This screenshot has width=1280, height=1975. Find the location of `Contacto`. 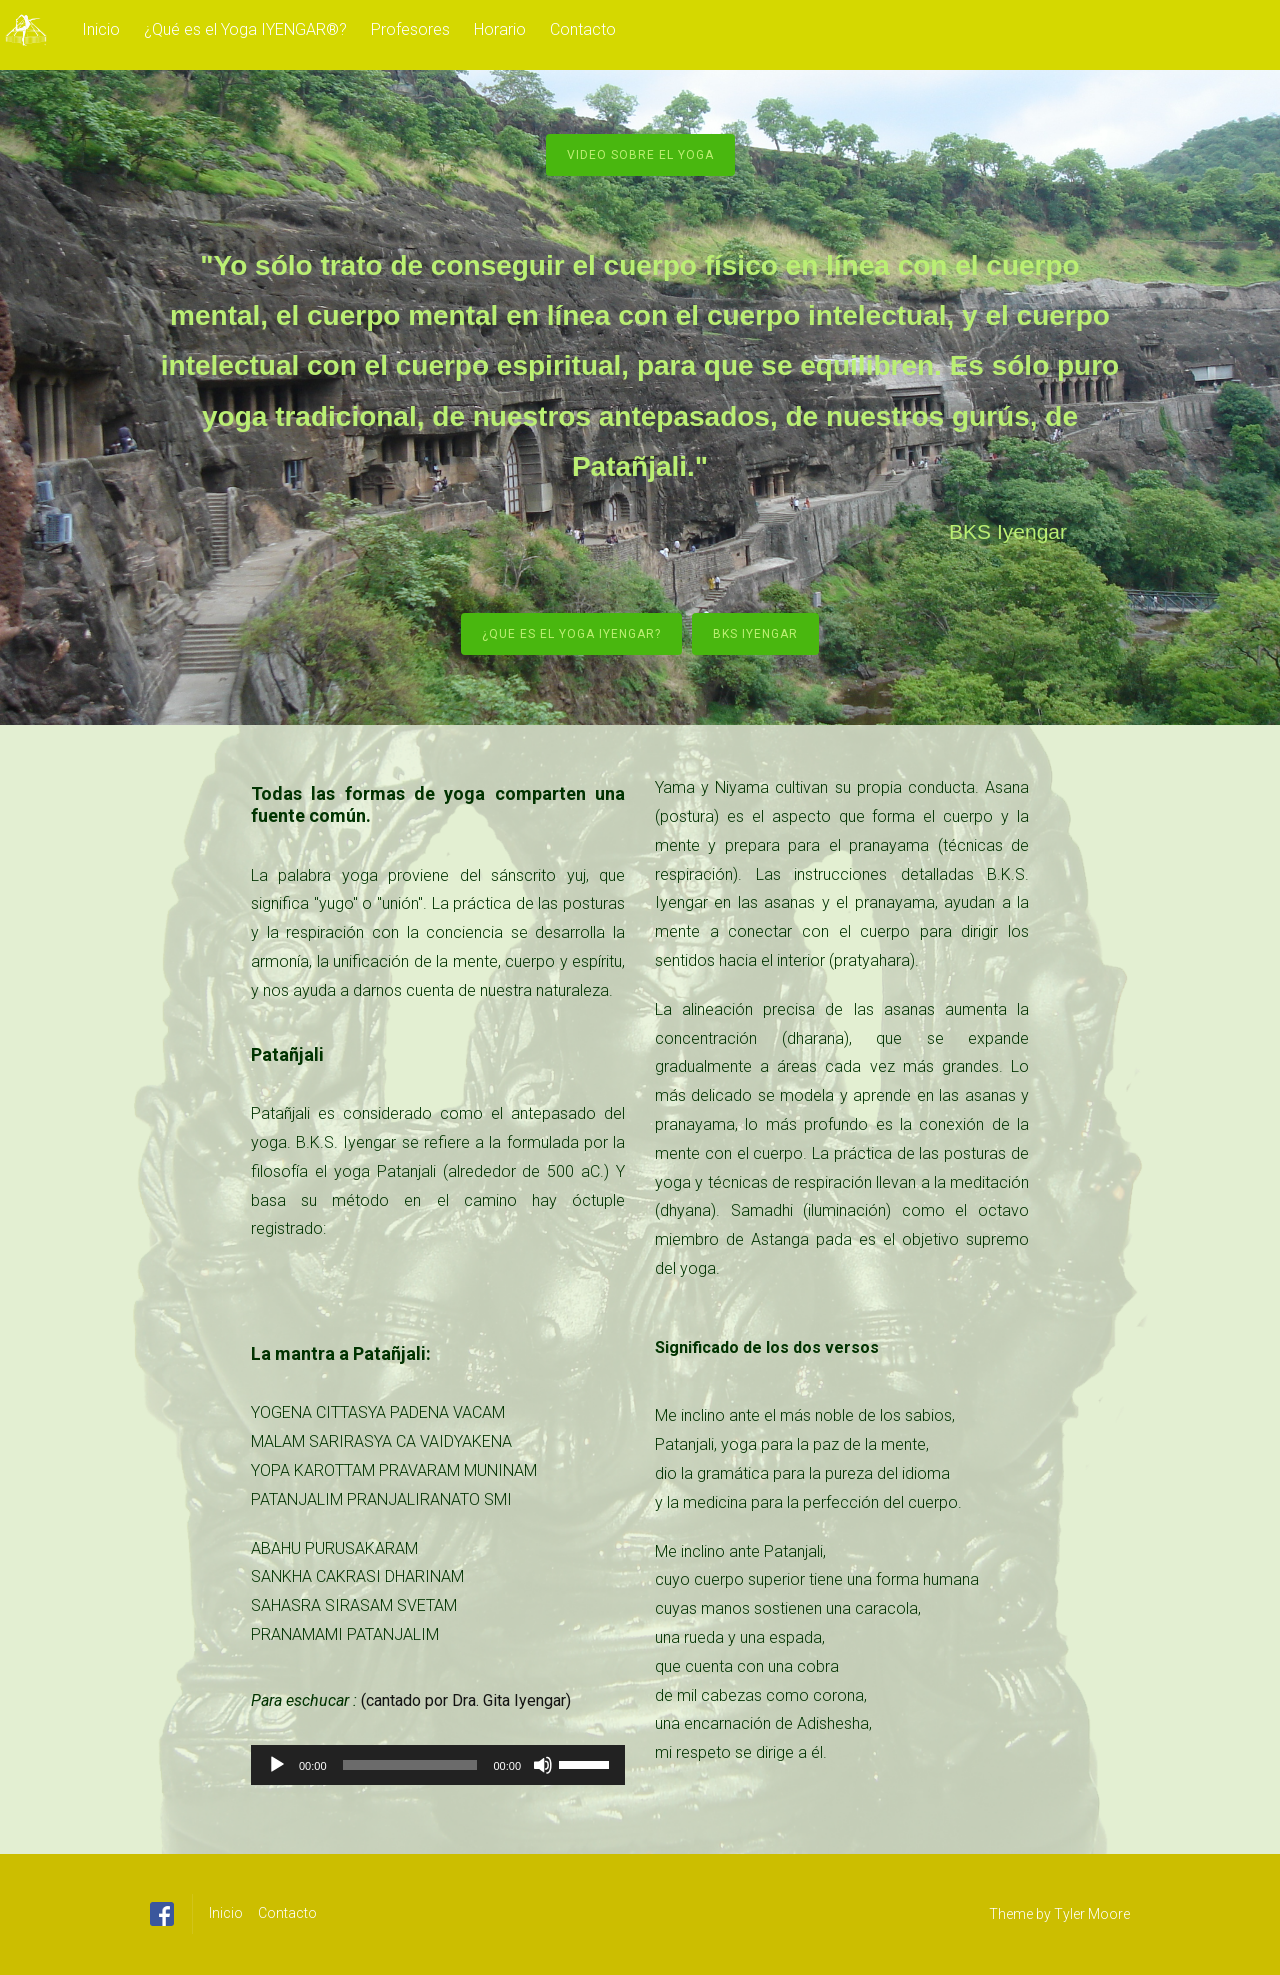

Contacto is located at coordinates (583, 29).